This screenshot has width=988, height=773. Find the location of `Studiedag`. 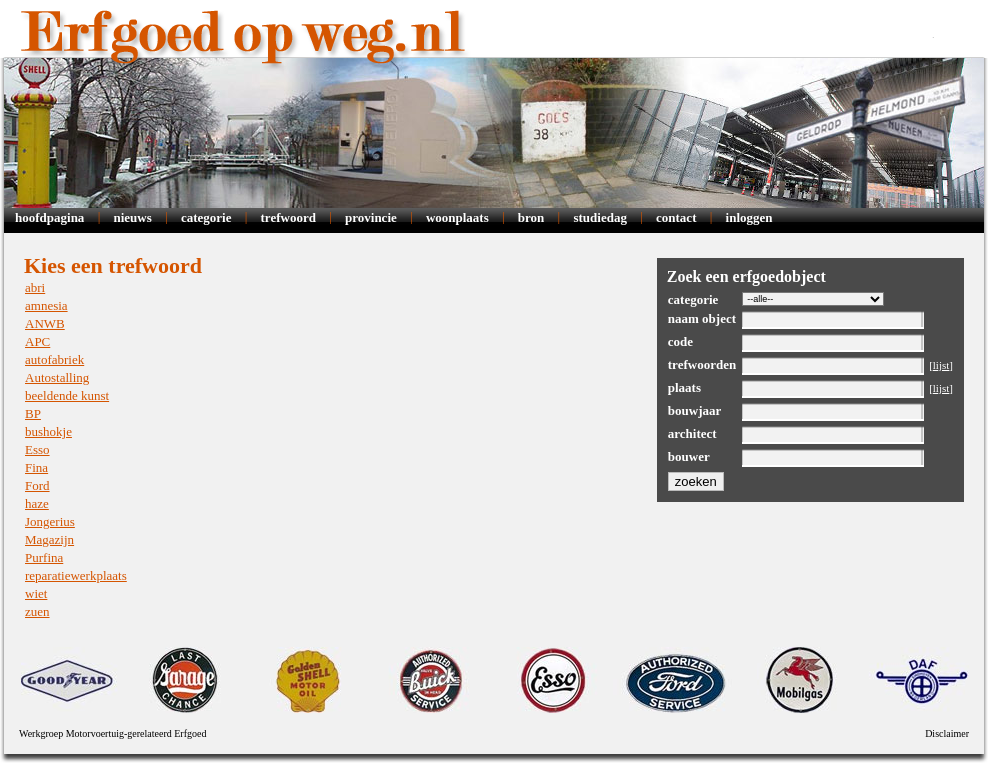

Studiedag is located at coordinates (599, 217).